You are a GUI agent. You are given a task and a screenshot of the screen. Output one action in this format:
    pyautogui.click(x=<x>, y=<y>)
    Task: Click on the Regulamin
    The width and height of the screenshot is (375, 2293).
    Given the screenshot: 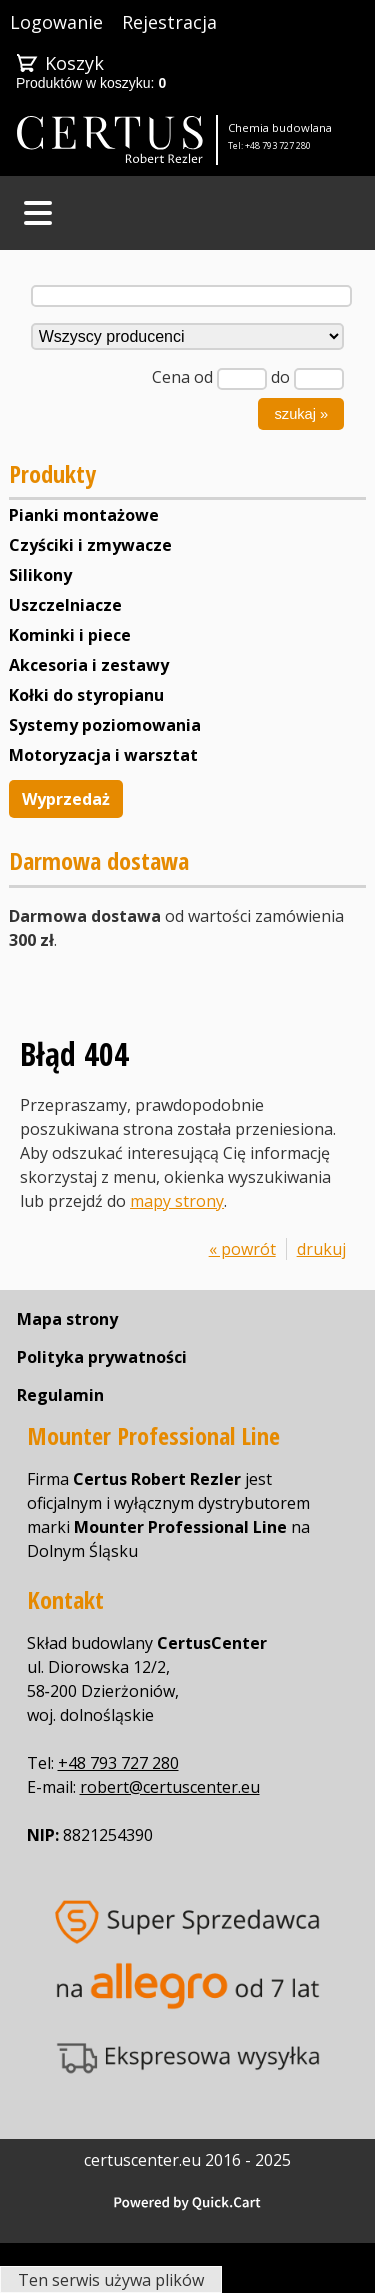 What is the action you would take?
    pyautogui.click(x=60, y=1395)
    